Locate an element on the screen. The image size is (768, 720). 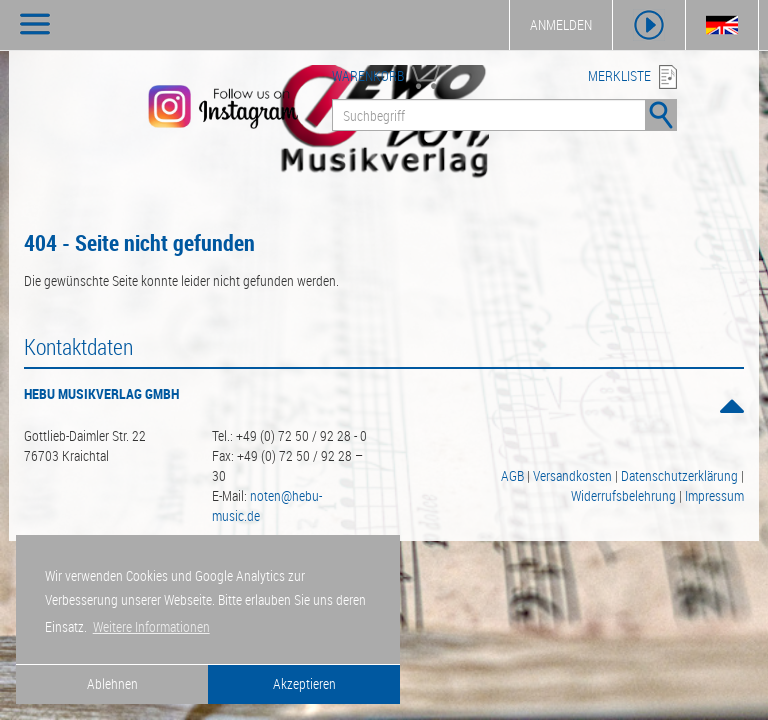
Versandkosten is located at coordinates (572, 475).